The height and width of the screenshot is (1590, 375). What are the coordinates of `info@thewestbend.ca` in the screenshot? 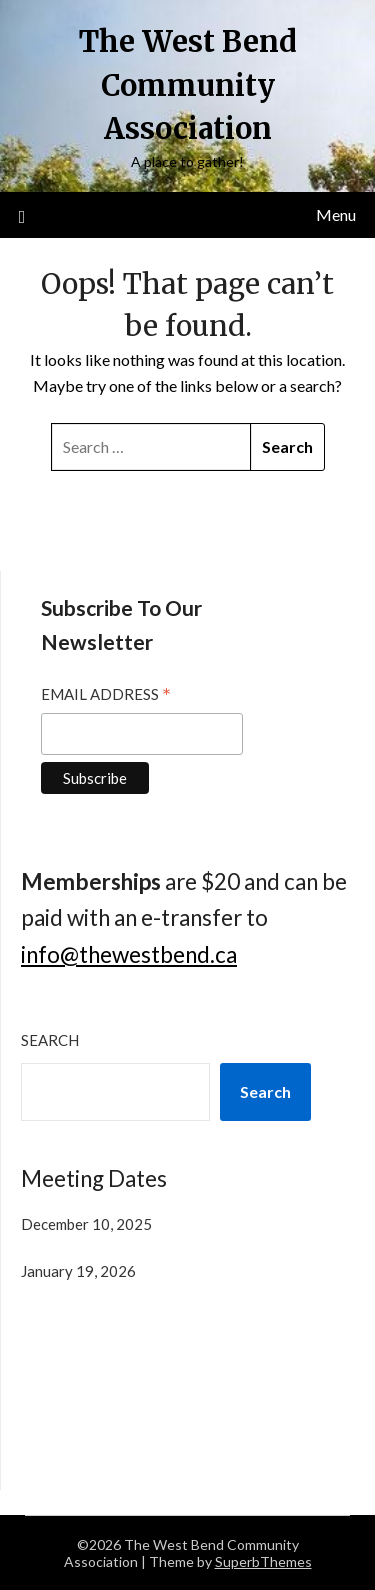 It's located at (129, 954).